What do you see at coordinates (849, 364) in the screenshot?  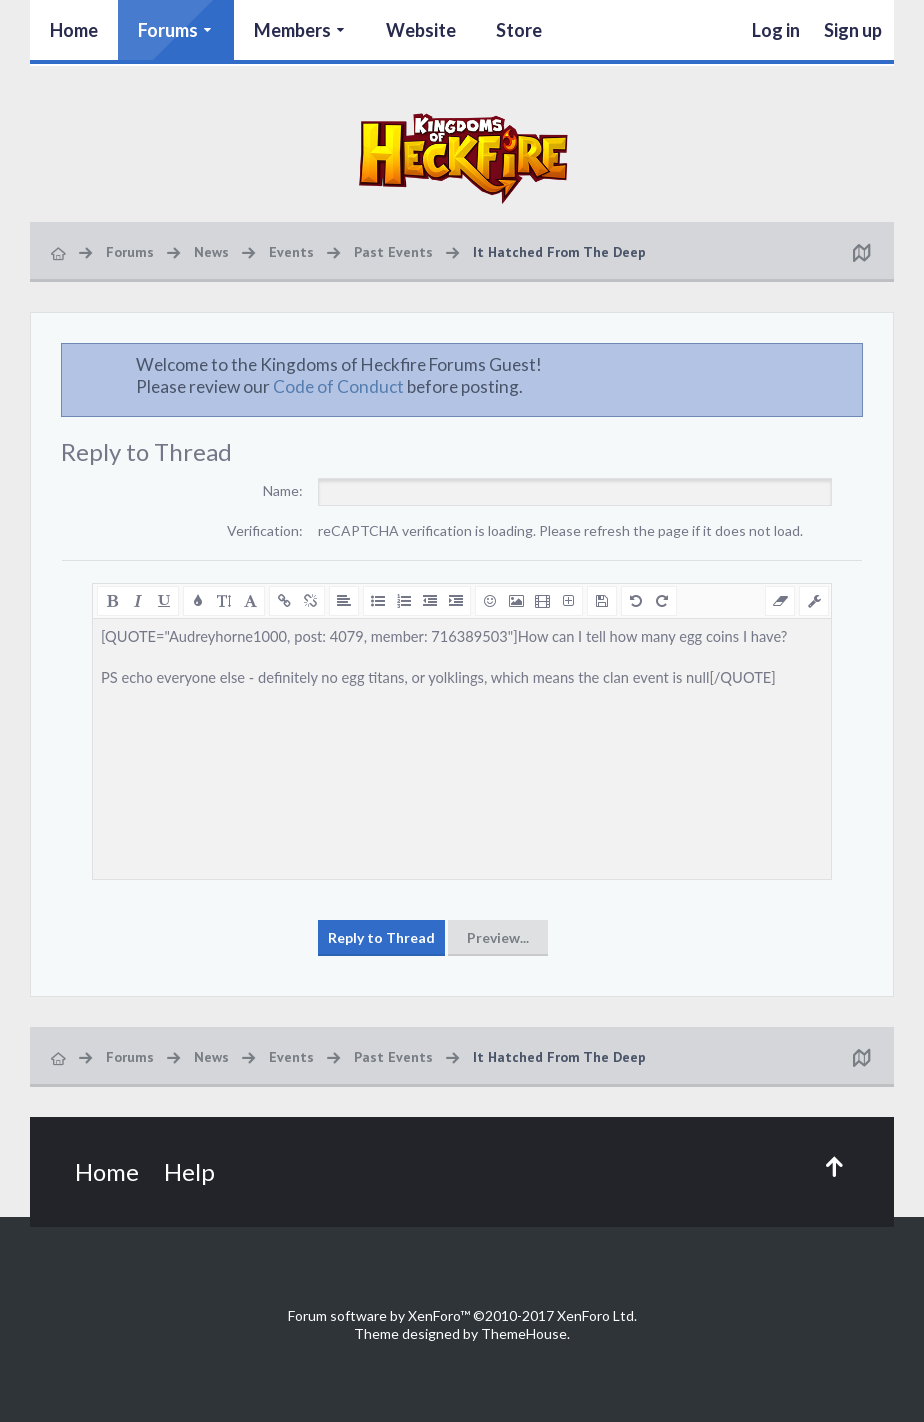 I see `Dismiss Notice` at bounding box center [849, 364].